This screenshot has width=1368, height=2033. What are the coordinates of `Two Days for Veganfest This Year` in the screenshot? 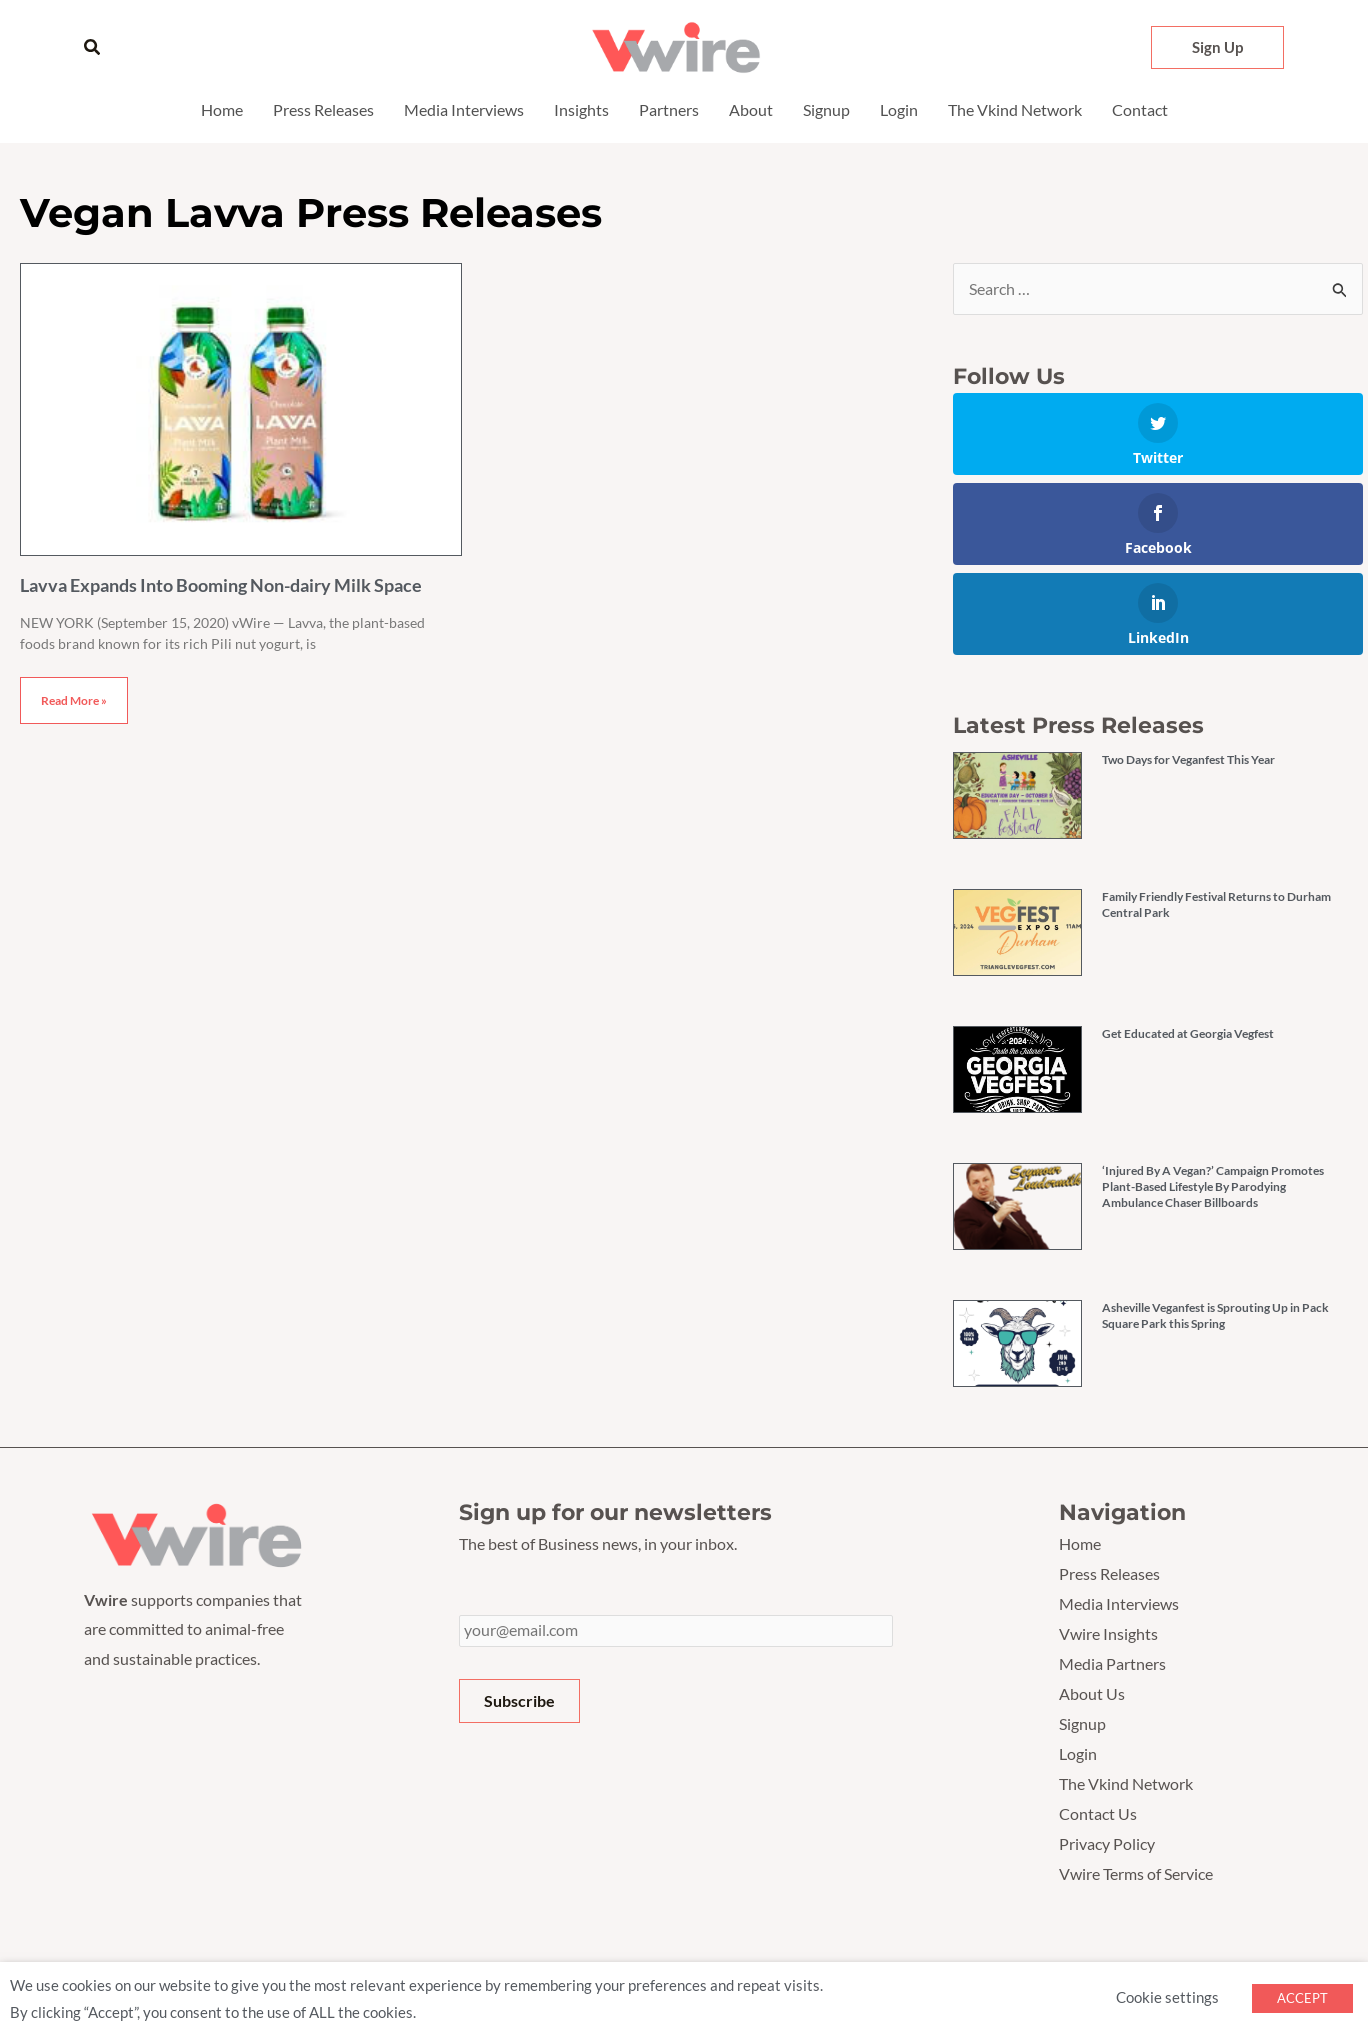 It's located at (1188, 760).